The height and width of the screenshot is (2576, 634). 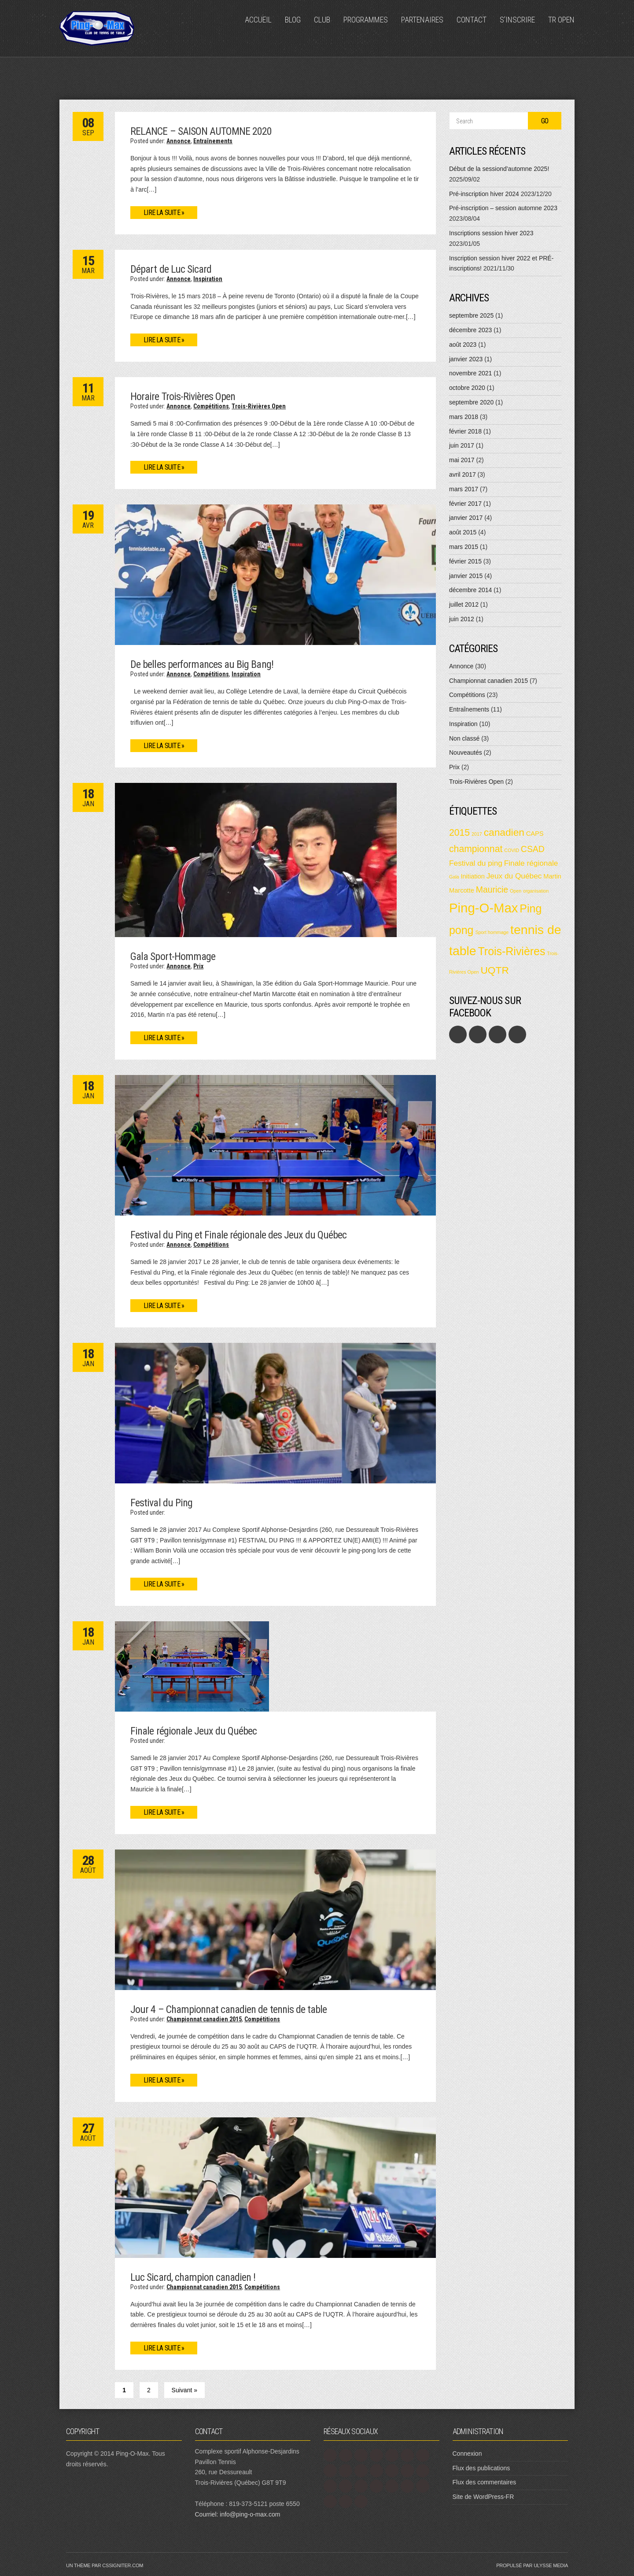 I want to click on championnat [championnat (5 éléments)], so click(x=475, y=849).